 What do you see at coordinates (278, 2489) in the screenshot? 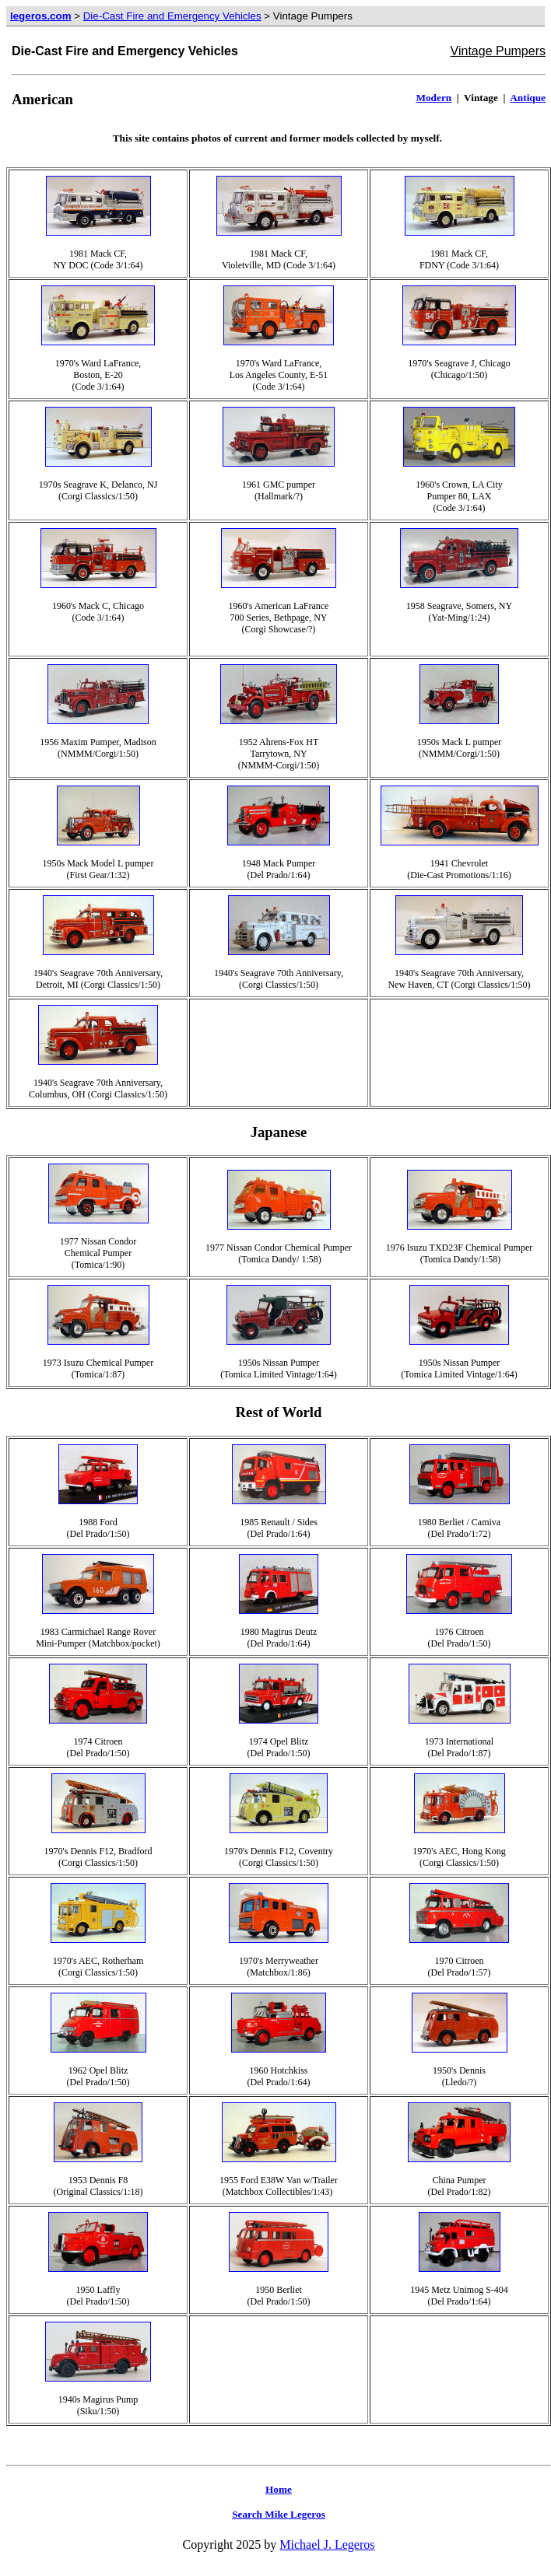
I see `Home` at bounding box center [278, 2489].